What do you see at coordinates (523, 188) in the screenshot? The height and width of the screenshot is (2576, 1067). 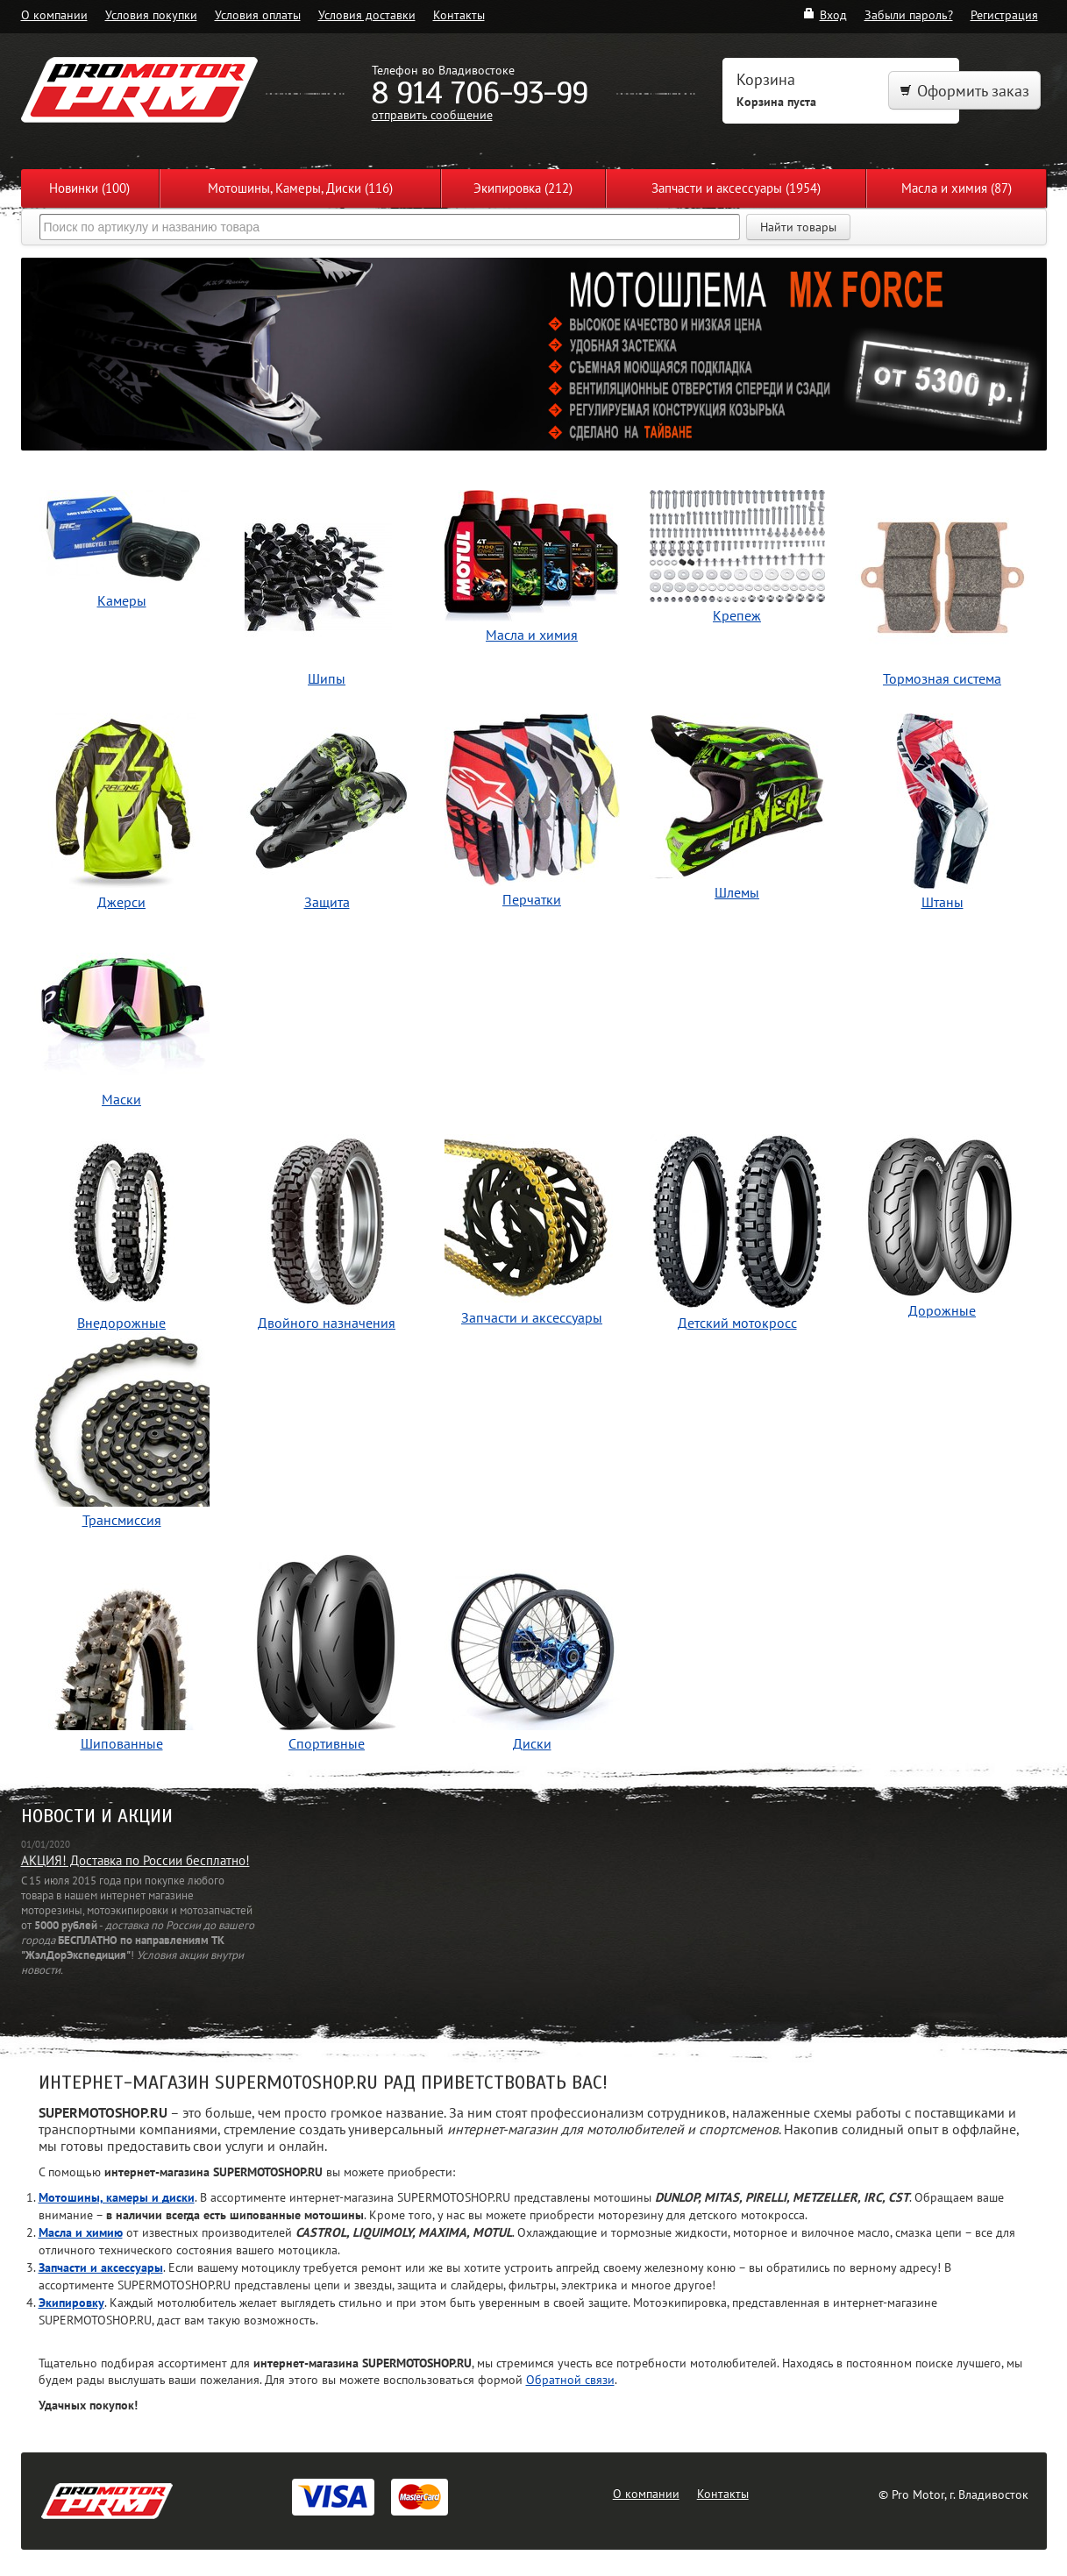 I see `Экипировка (212)` at bounding box center [523, 188].